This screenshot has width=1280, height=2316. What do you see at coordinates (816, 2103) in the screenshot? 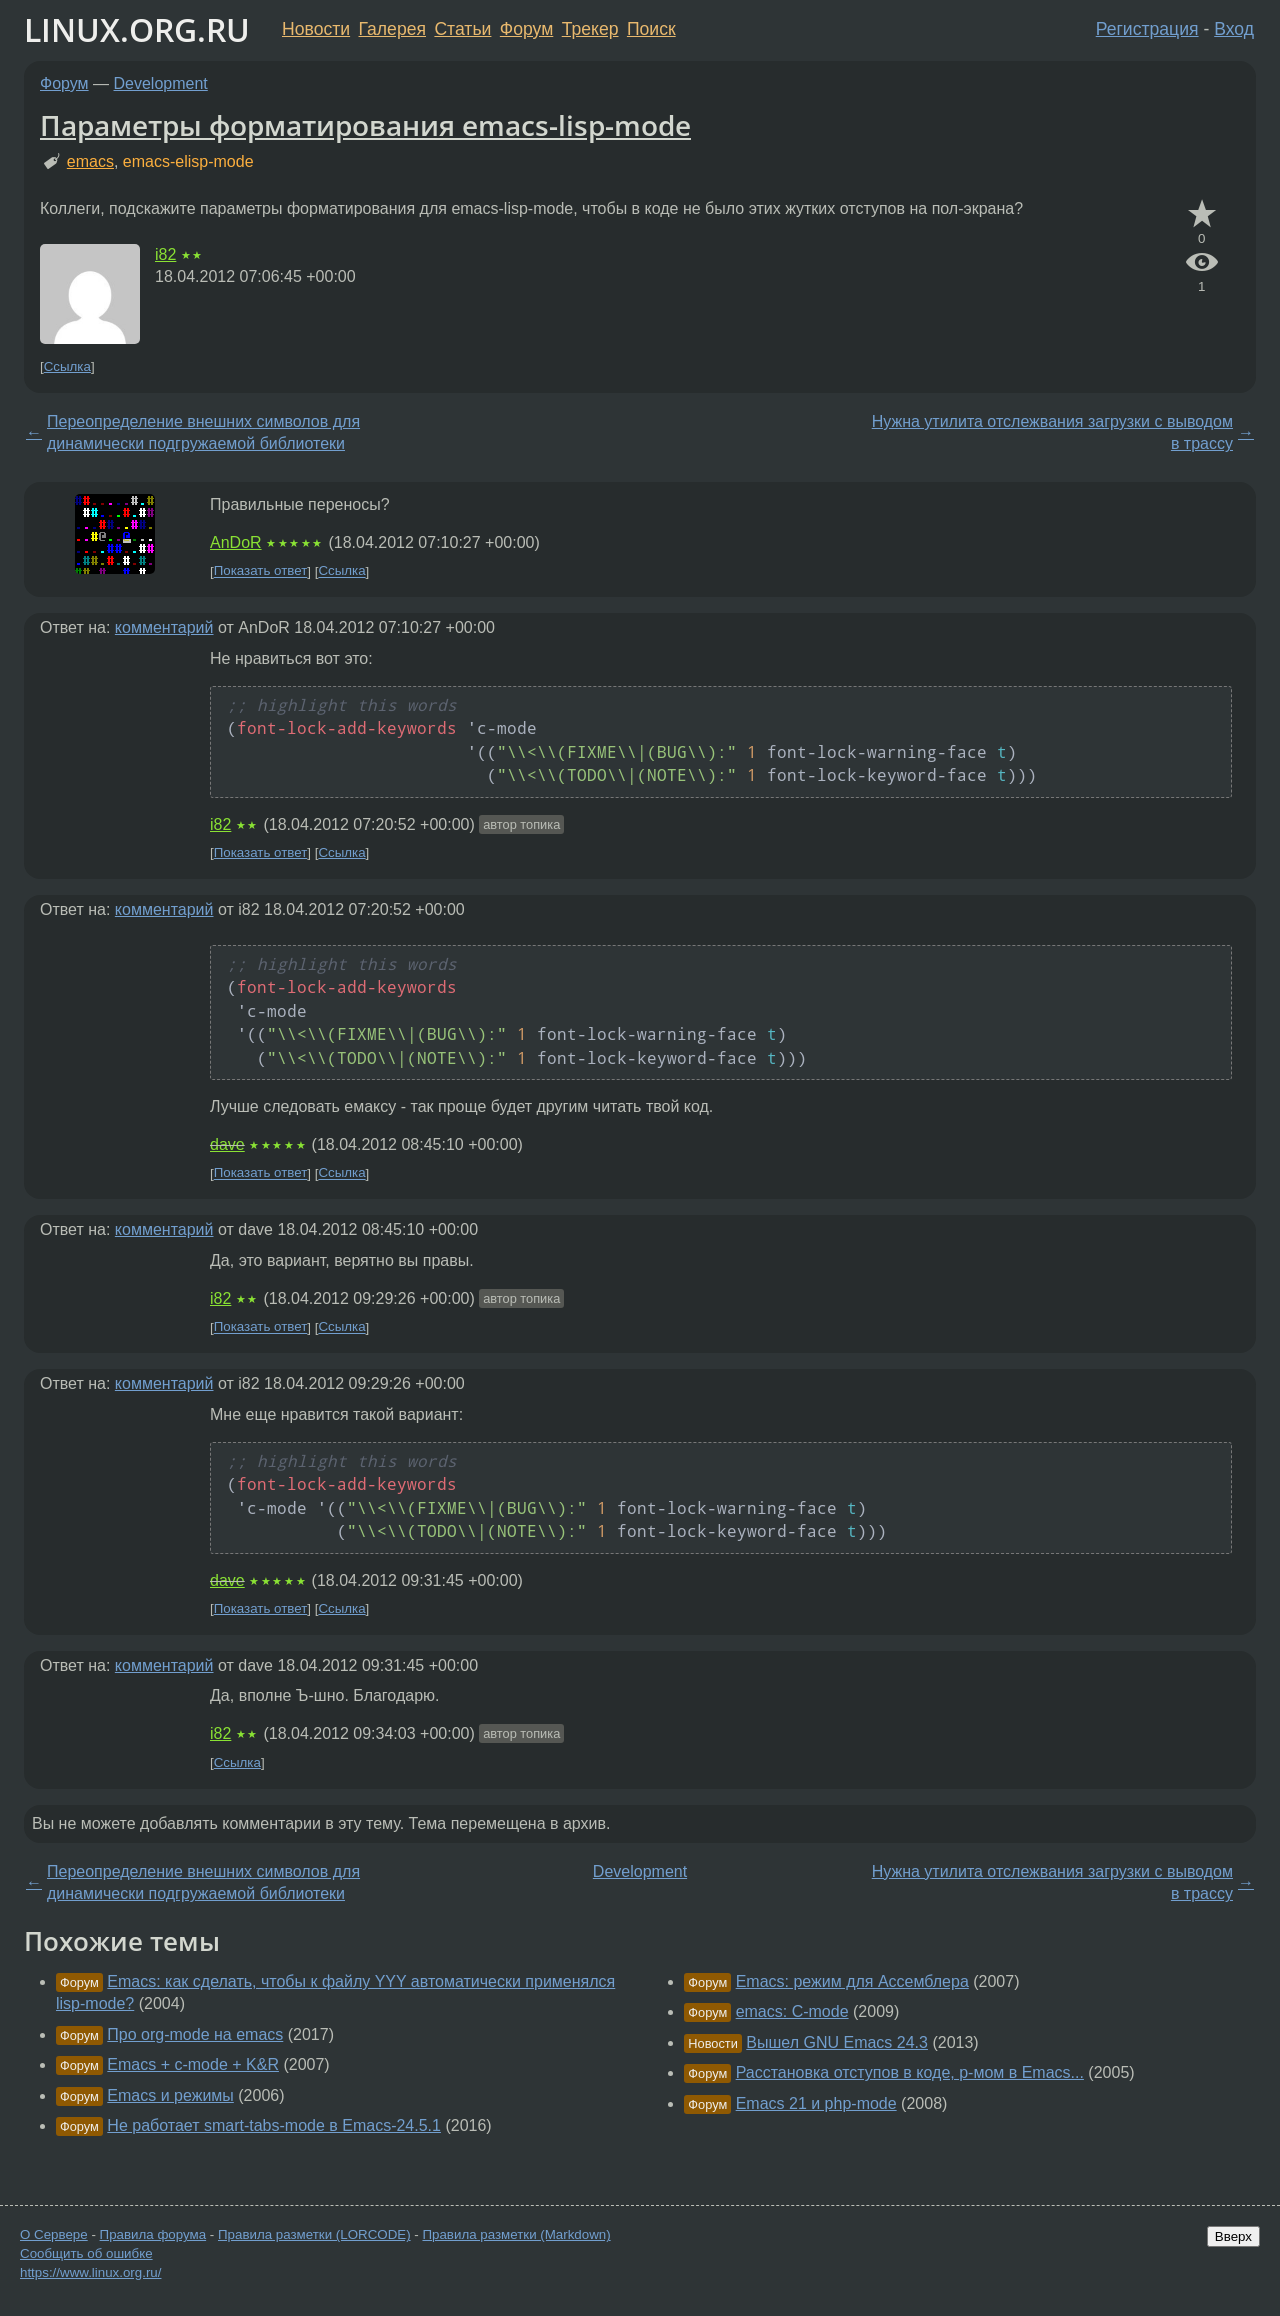
I see `Emacs 21 и php-mode` at bounding box center [816, 2103].